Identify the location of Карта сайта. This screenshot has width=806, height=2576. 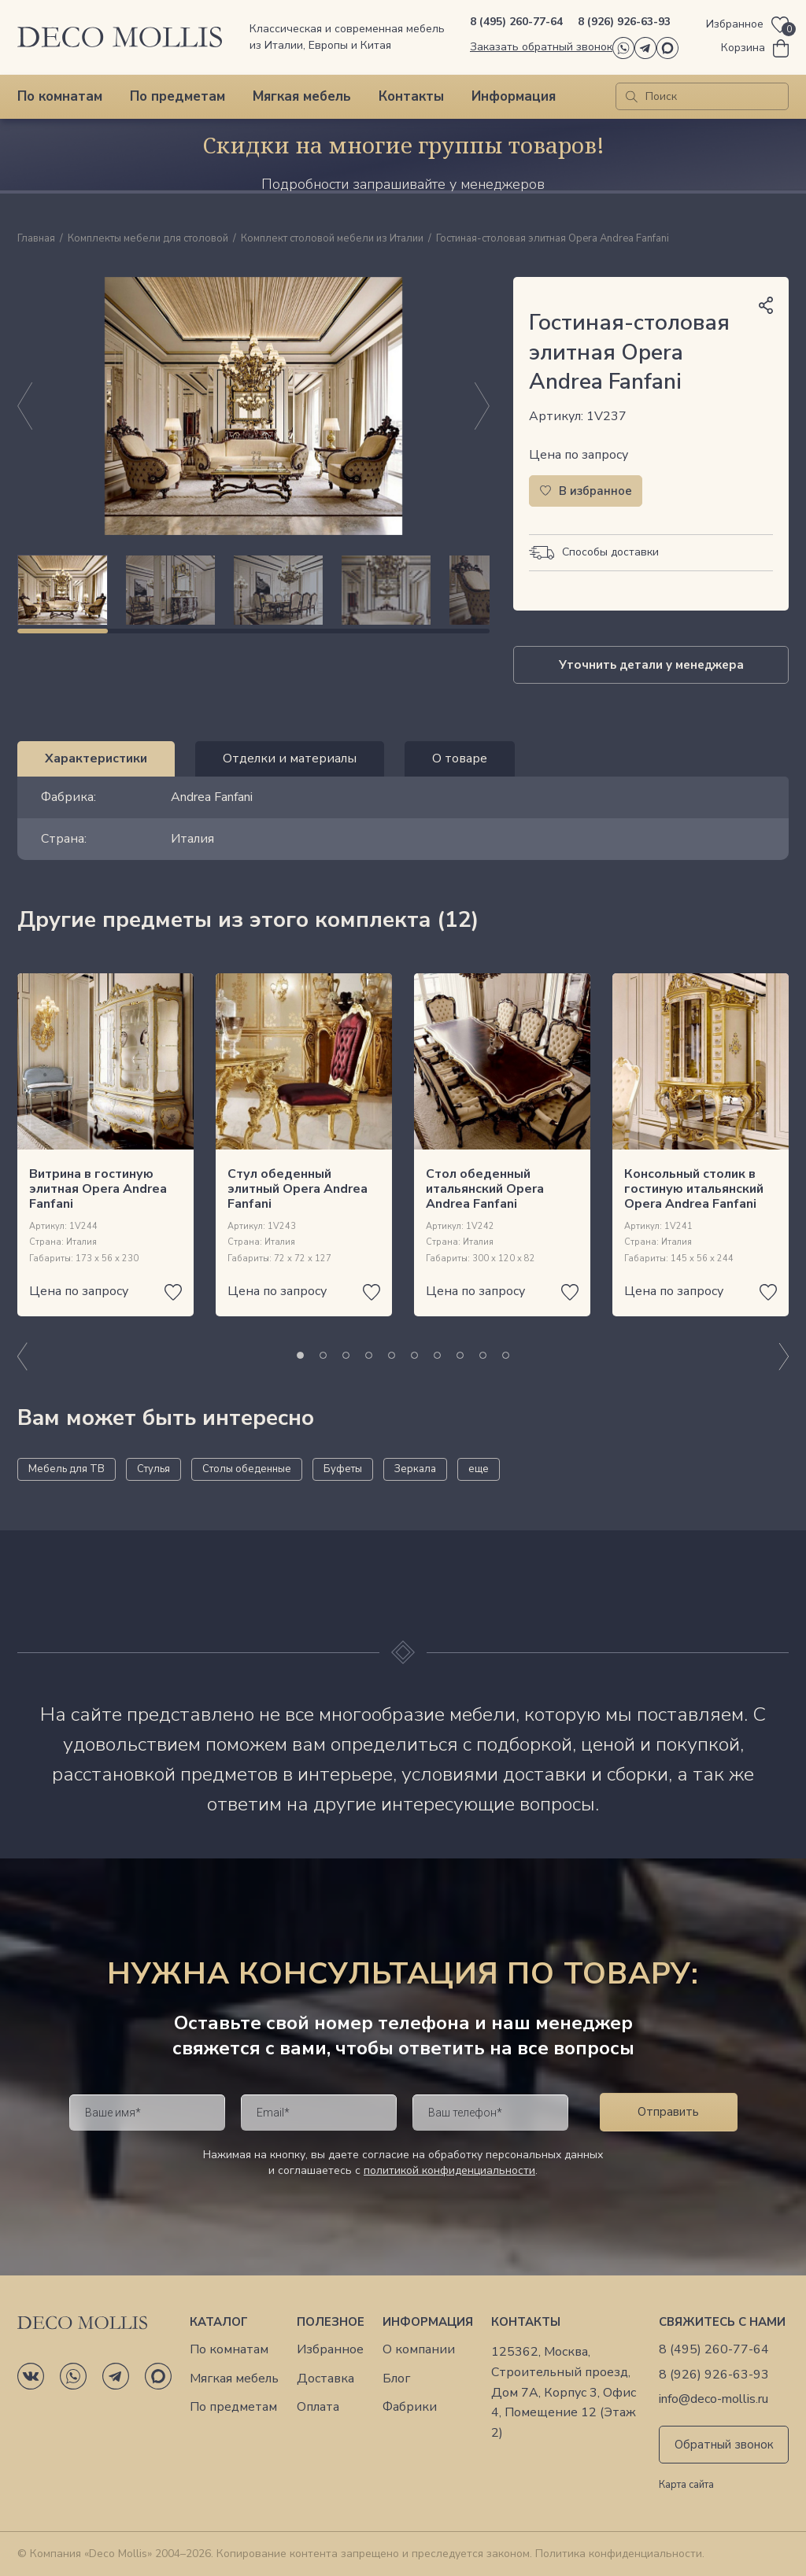
(686, 2485).